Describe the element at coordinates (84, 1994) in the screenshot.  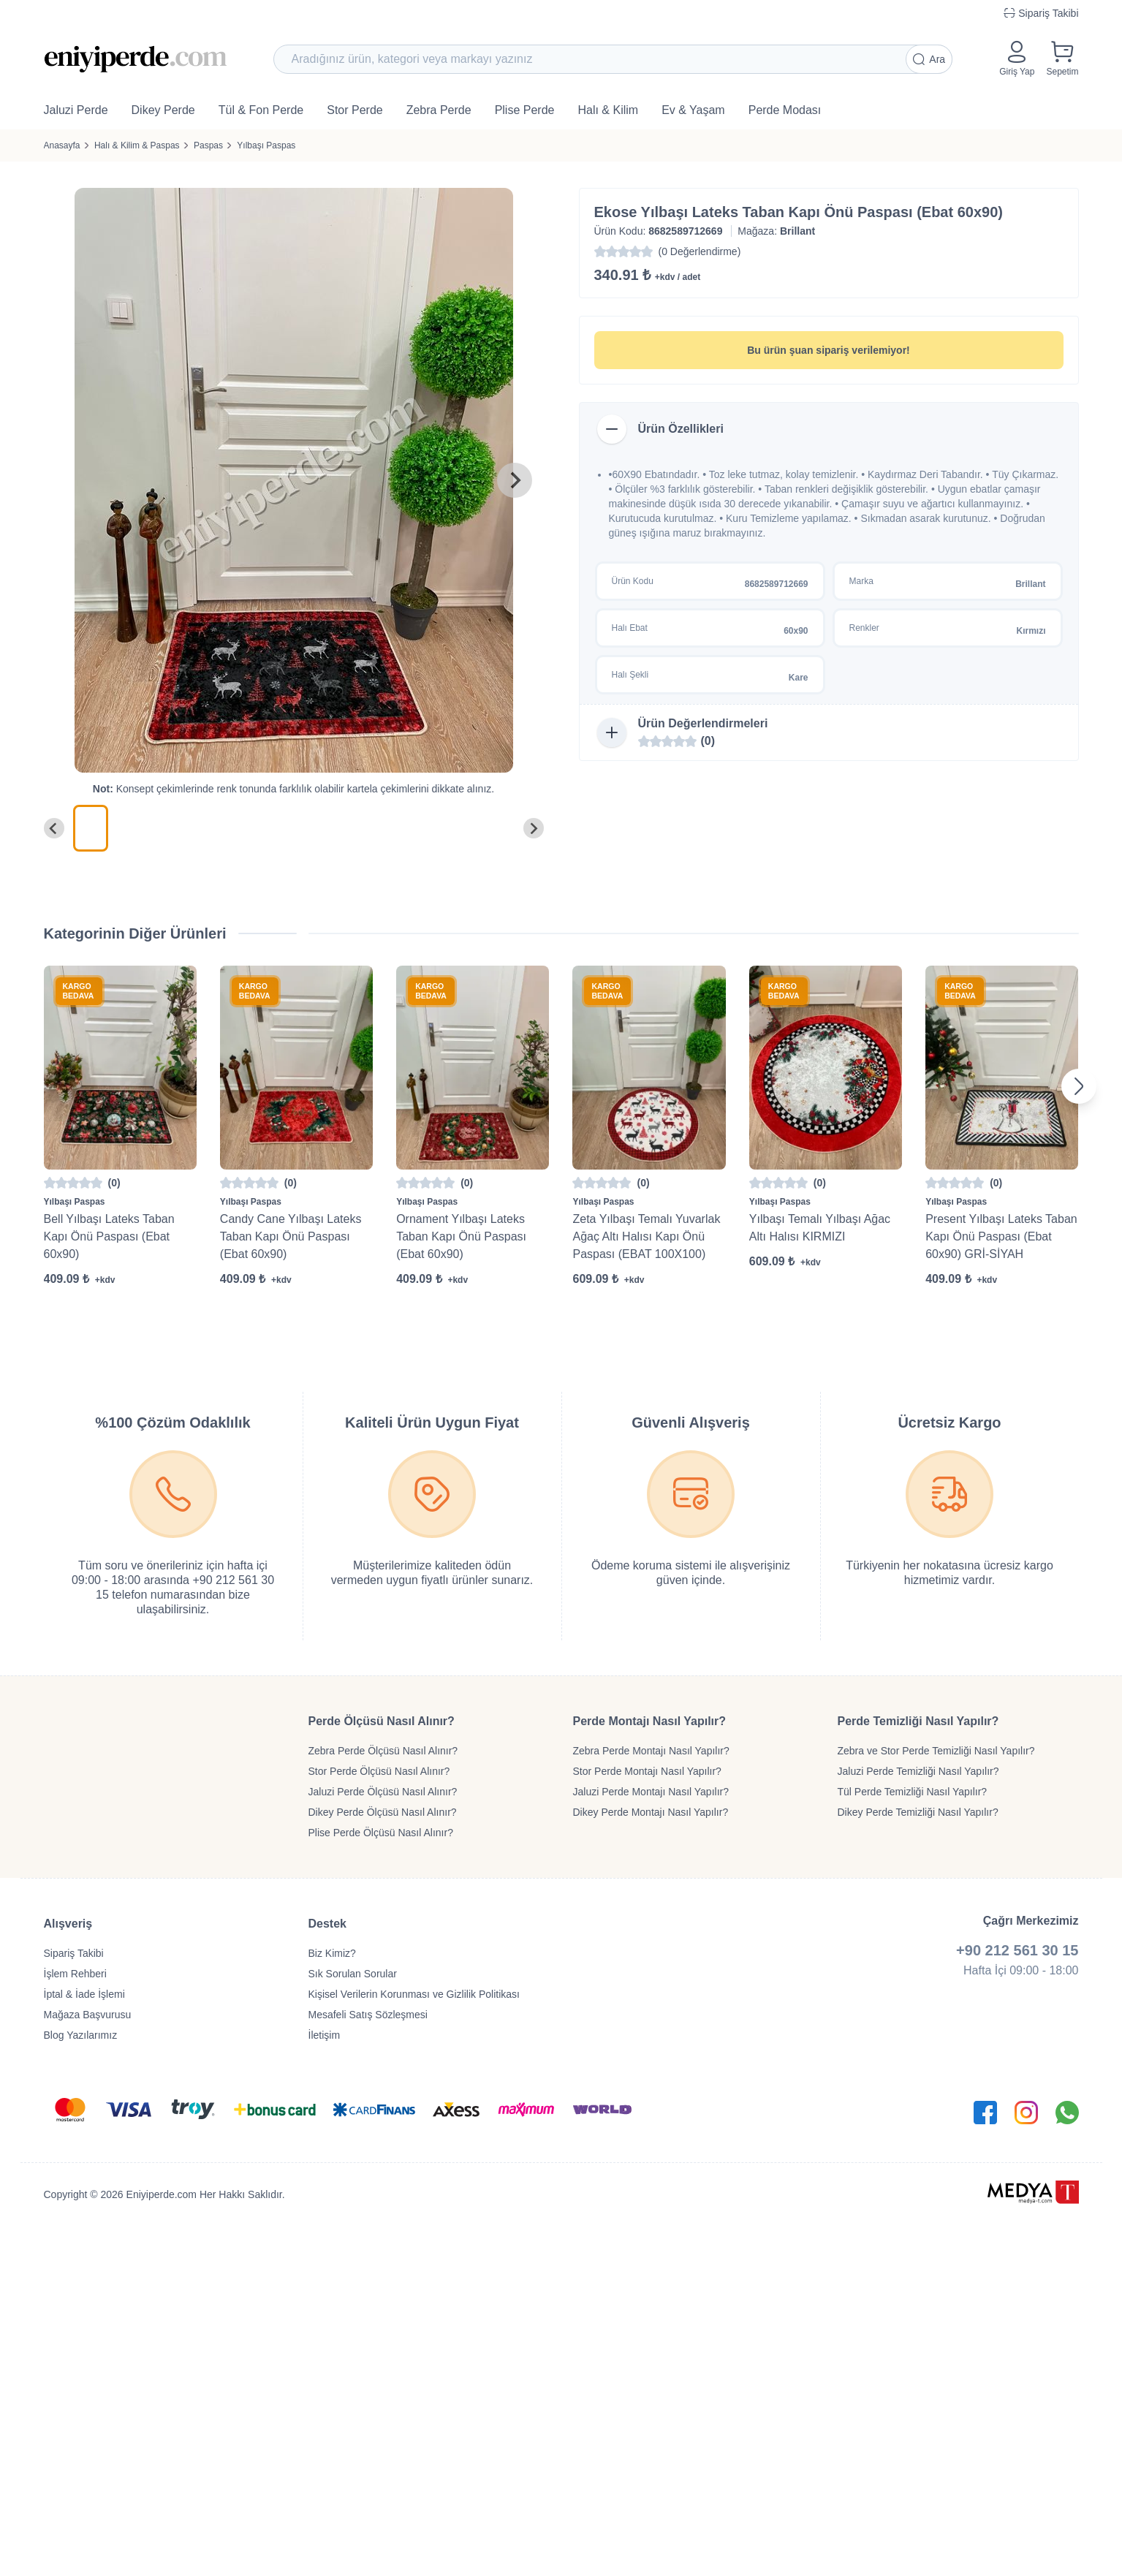
I see `İptal & İade İşlemi` at that location.